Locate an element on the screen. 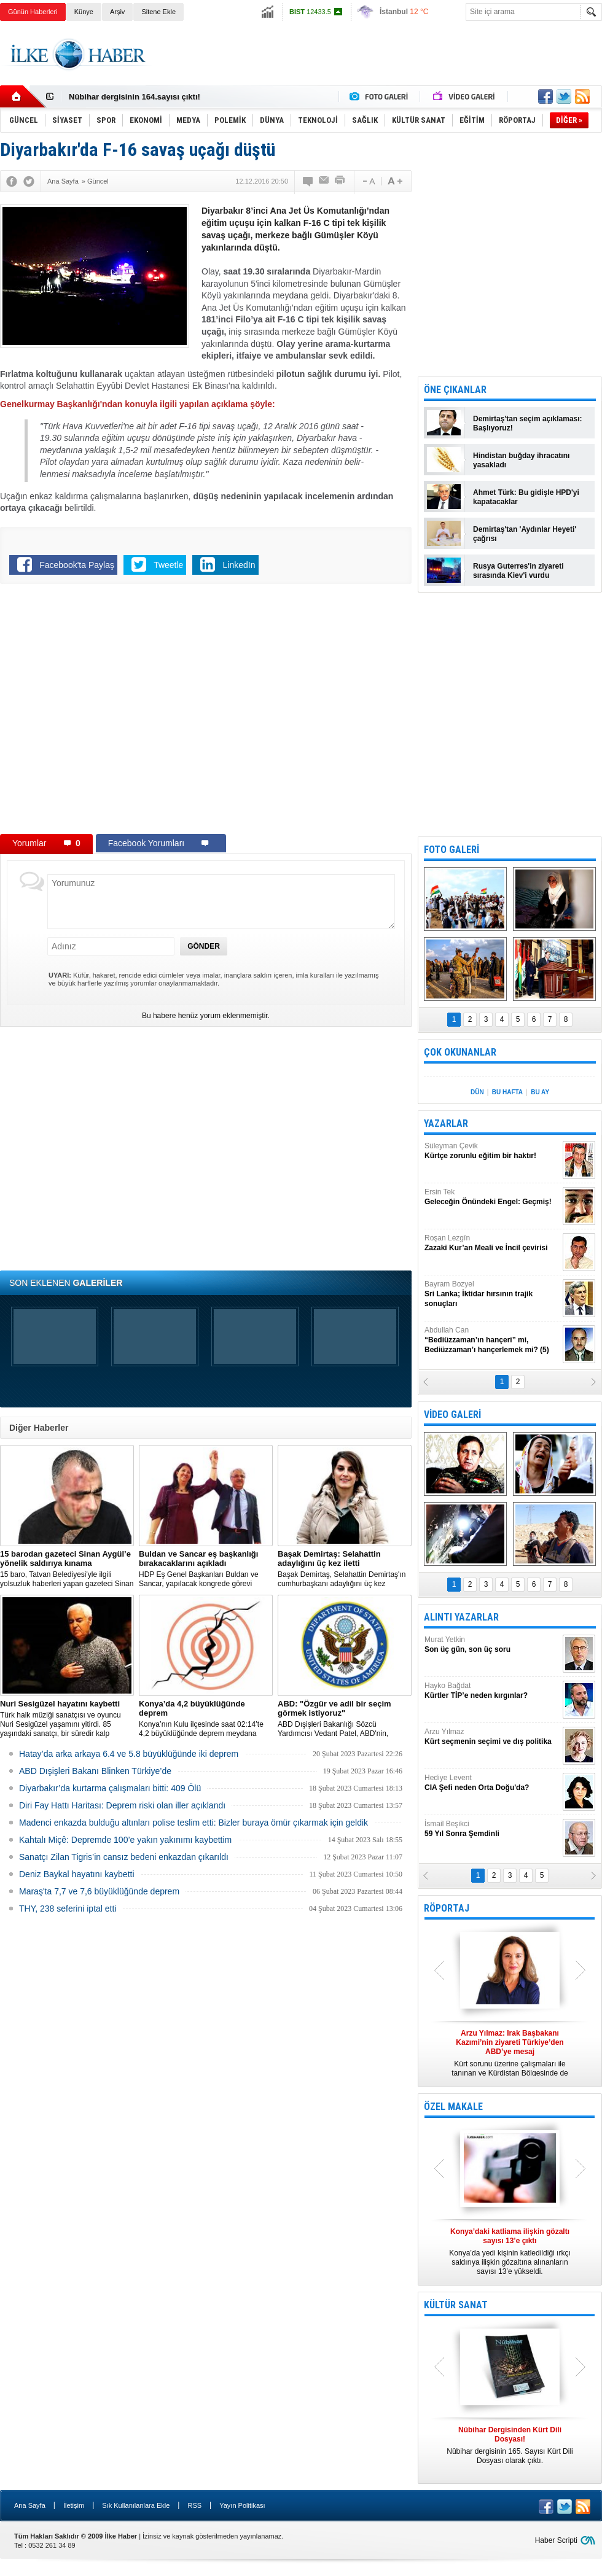  Murat Yetkin is located at coordinates (492, 1644).